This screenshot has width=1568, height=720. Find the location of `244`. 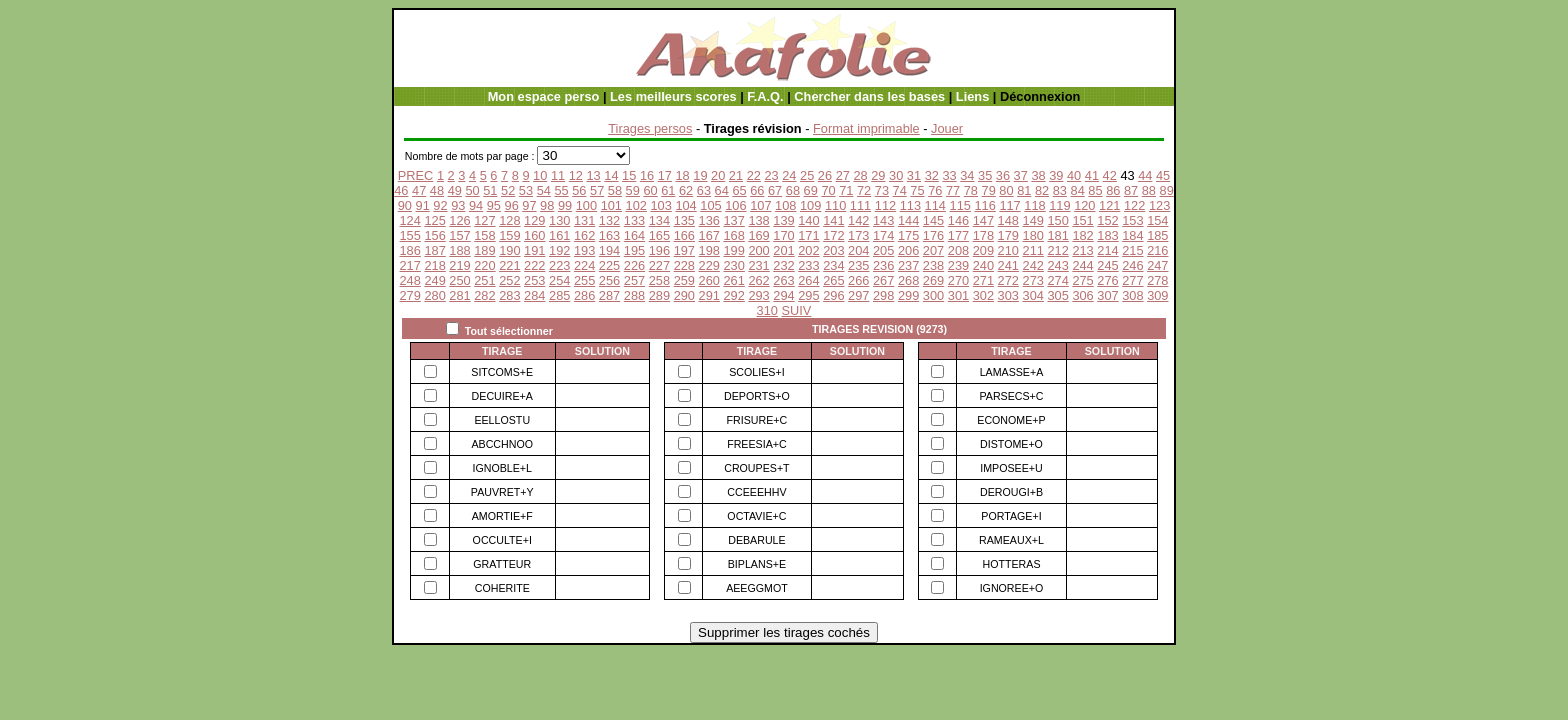

244 is located at coordinates (1082, 265).